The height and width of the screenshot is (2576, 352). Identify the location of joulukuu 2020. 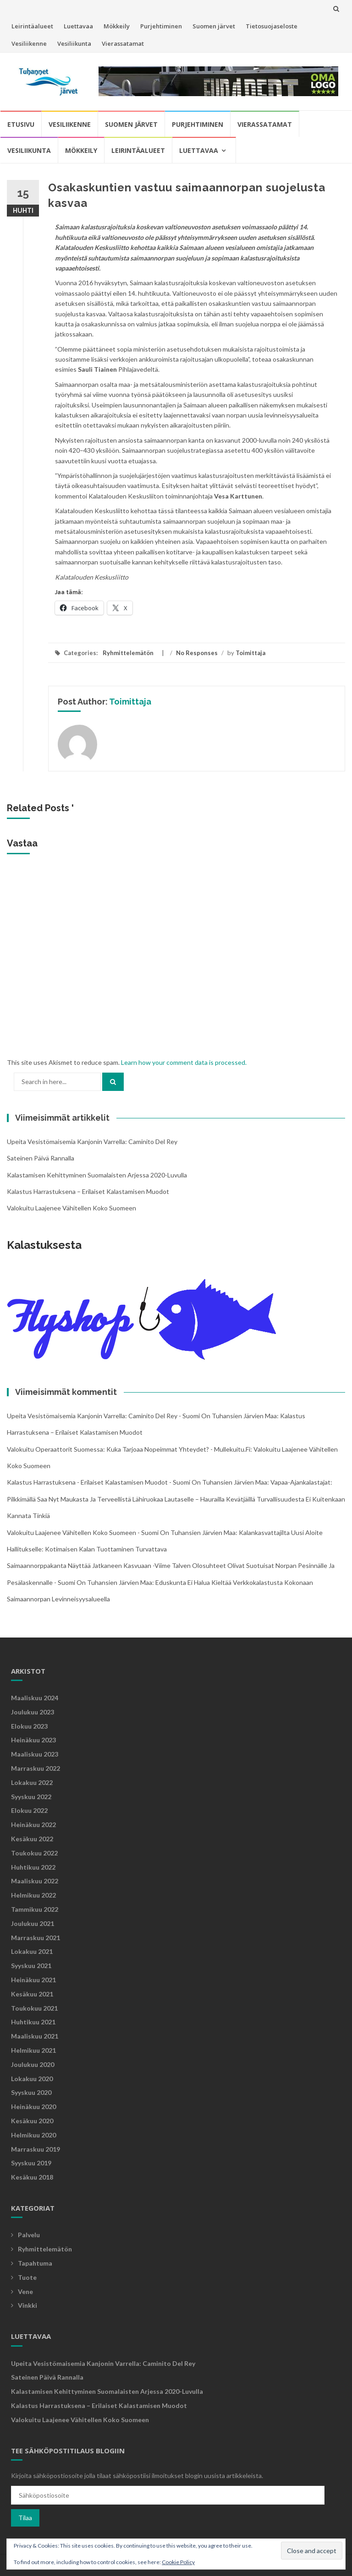
(32, 2064).